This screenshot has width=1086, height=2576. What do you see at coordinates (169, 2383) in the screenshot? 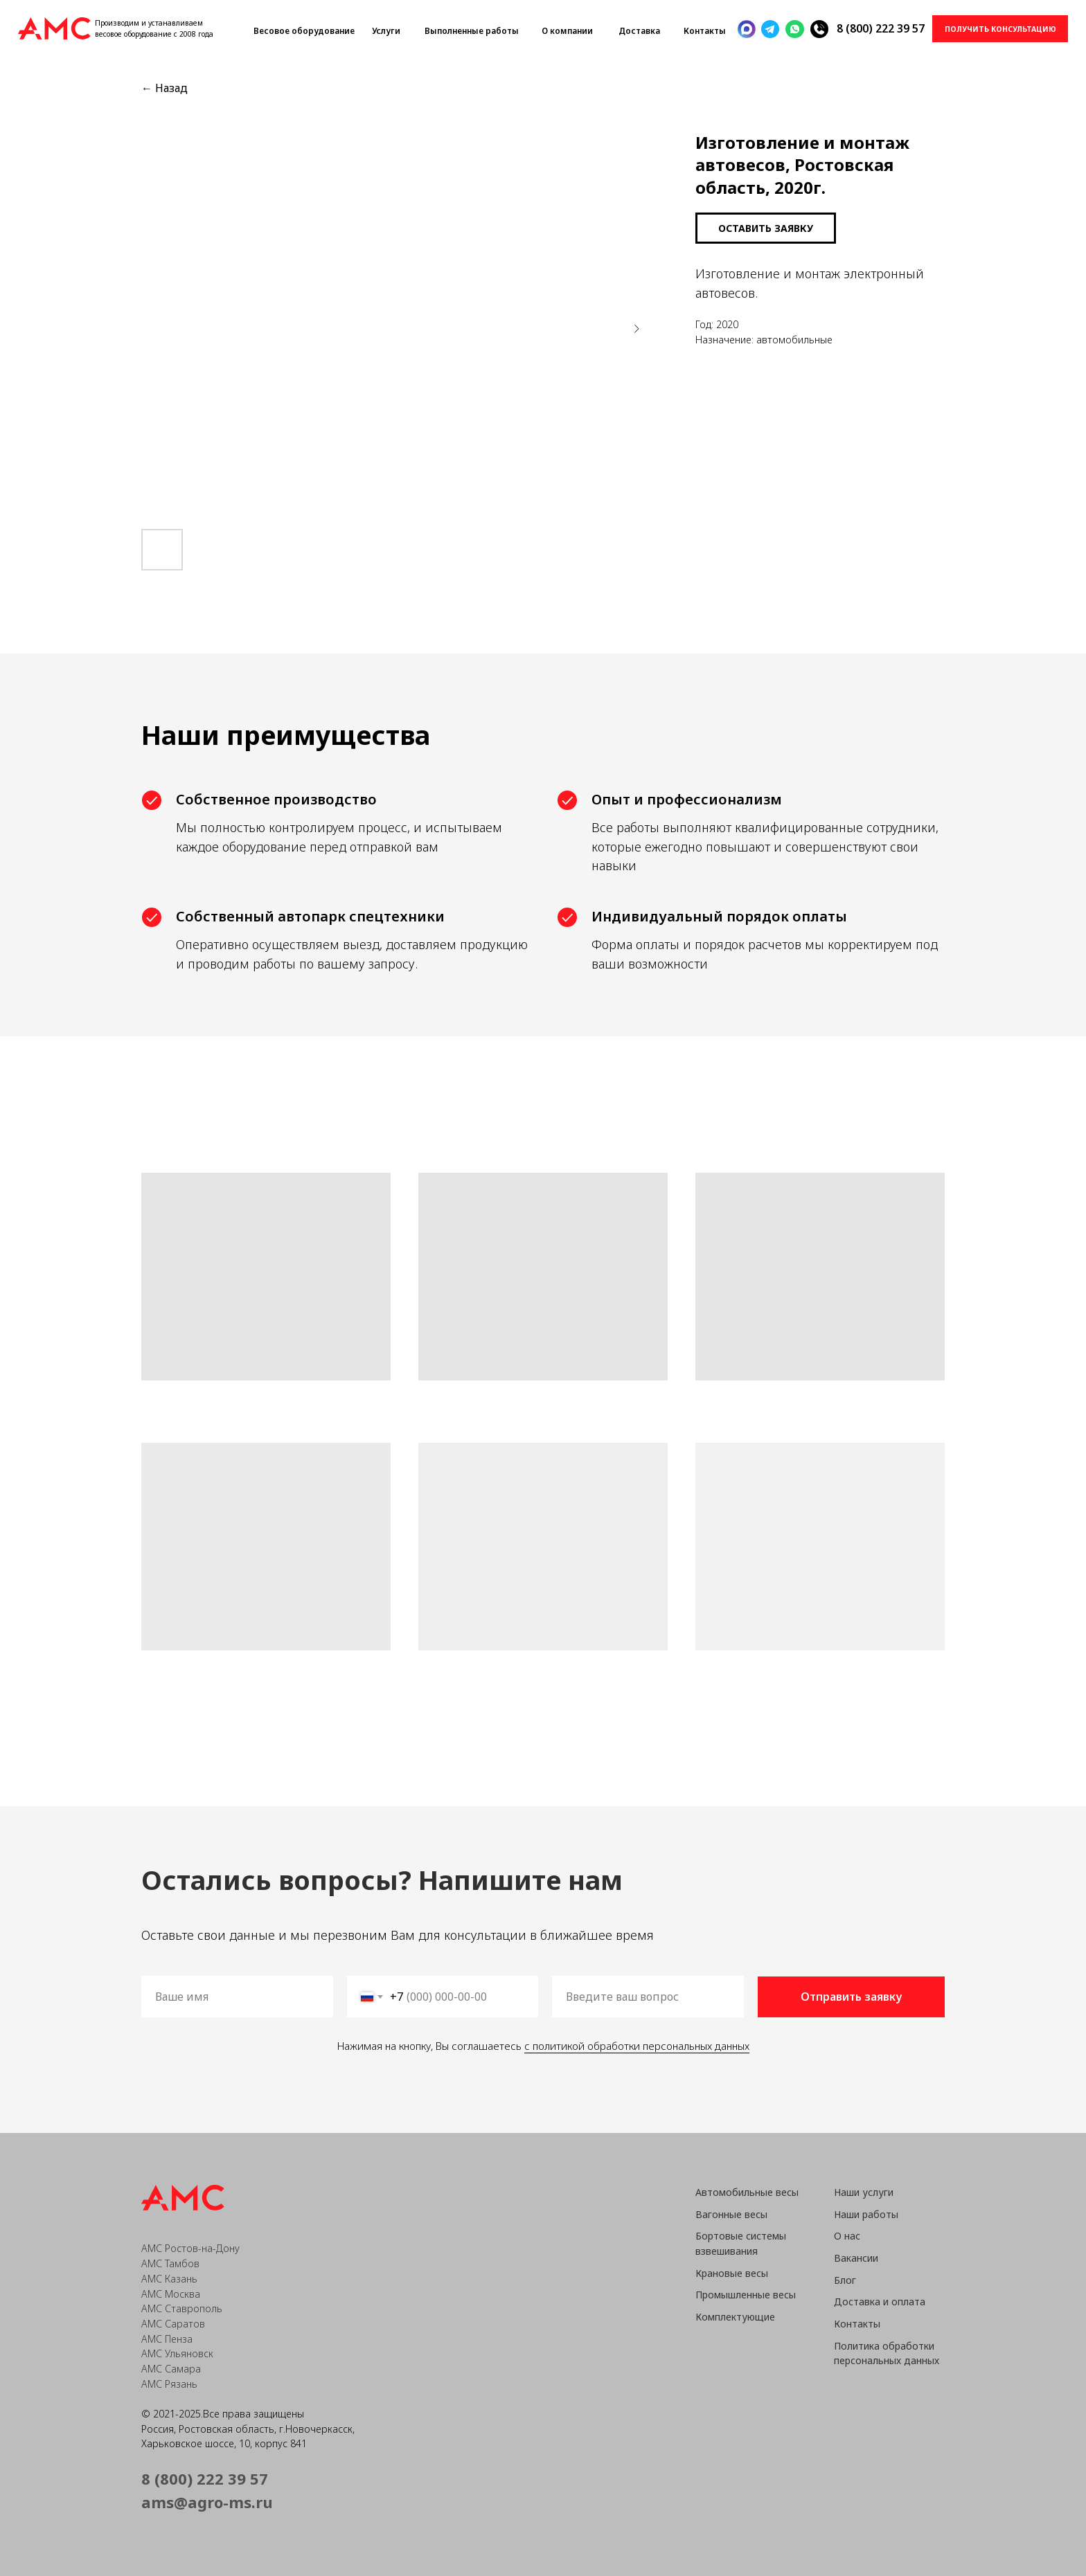
I see `АМС Рязань` at bounding box center [169, 2383].